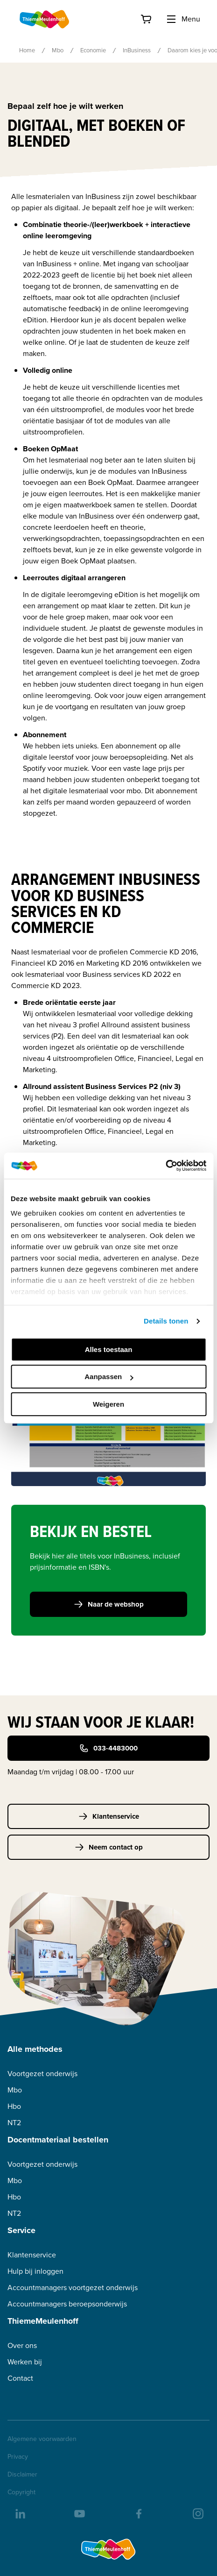 The height and width of the screenshot is (2576, 217). What do you see at coordinates (109, 1349) in the screenshot?
I see `Alles toestaan` at bounding box center [109, 1349].